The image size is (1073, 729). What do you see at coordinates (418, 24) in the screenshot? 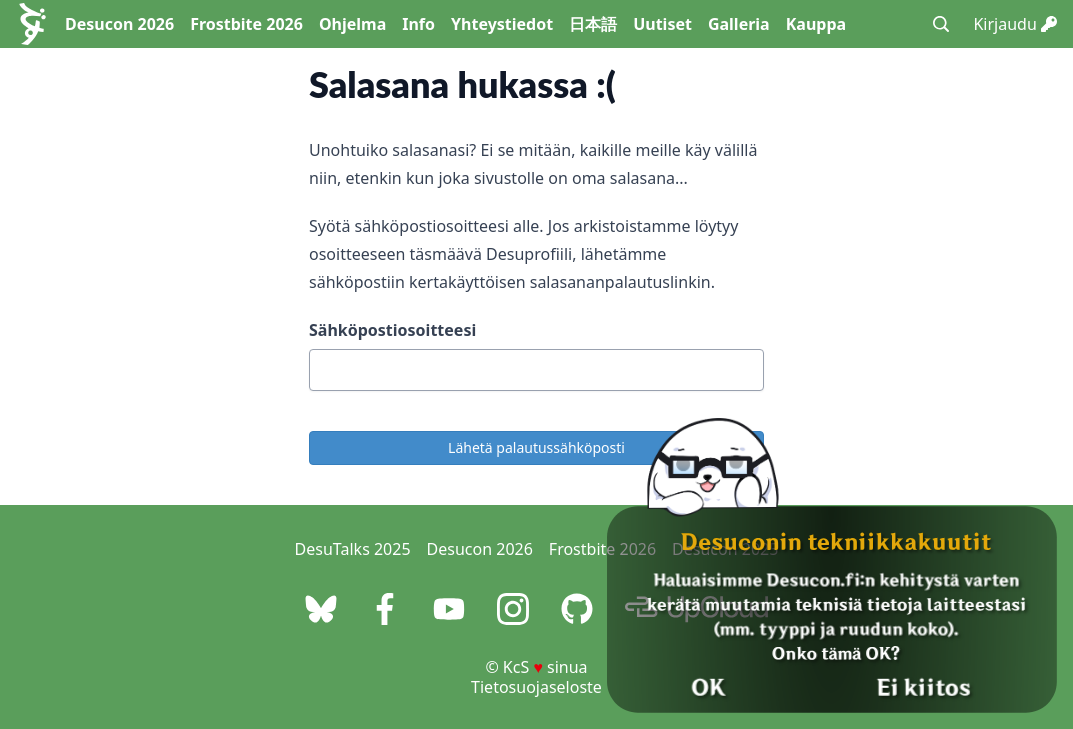
I see `Info` at bounding box center [418, 24].